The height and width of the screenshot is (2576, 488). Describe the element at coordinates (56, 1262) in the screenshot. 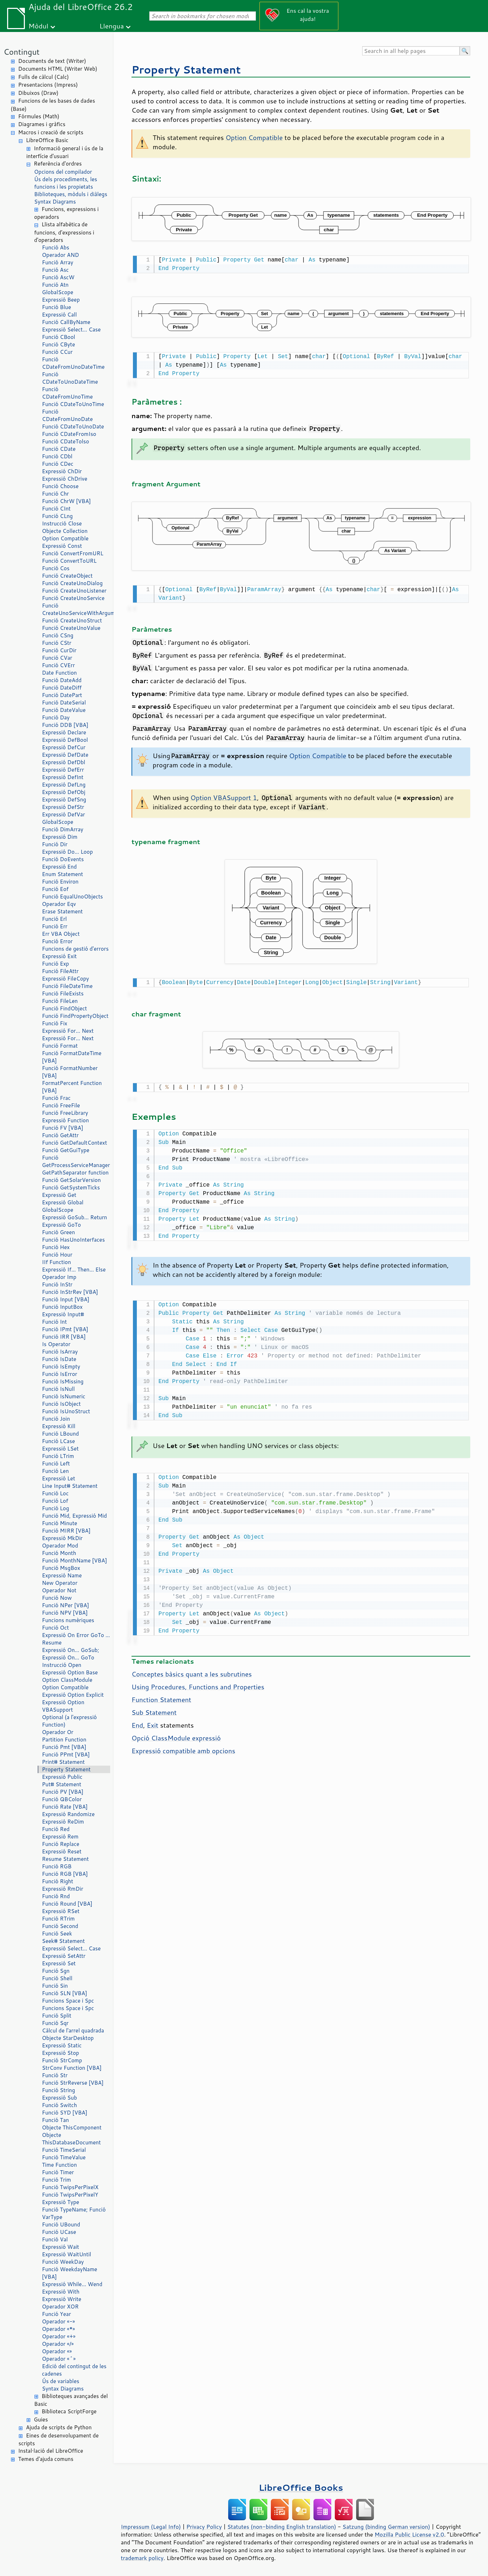

I see `IIf Function` at that location.